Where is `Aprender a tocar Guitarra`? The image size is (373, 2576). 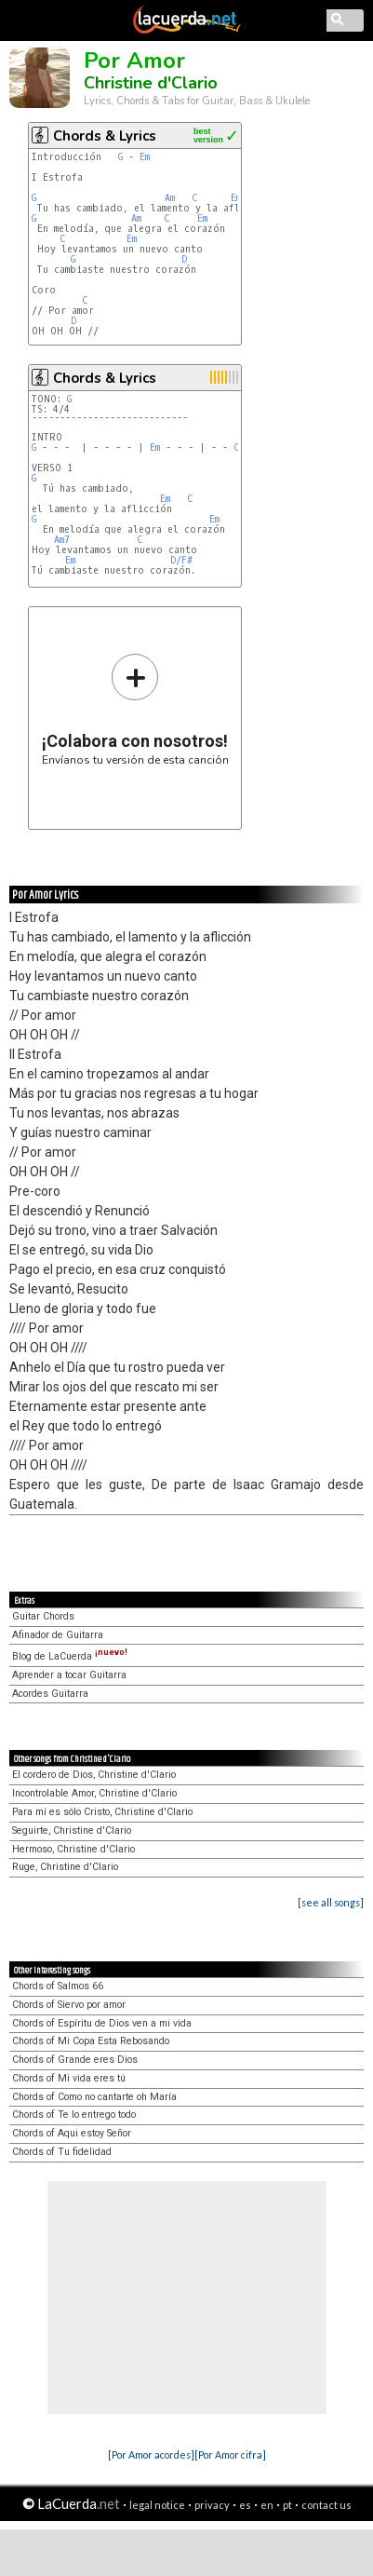 Aprender a tocar Guitarra is located at coordinates (69, 1675).